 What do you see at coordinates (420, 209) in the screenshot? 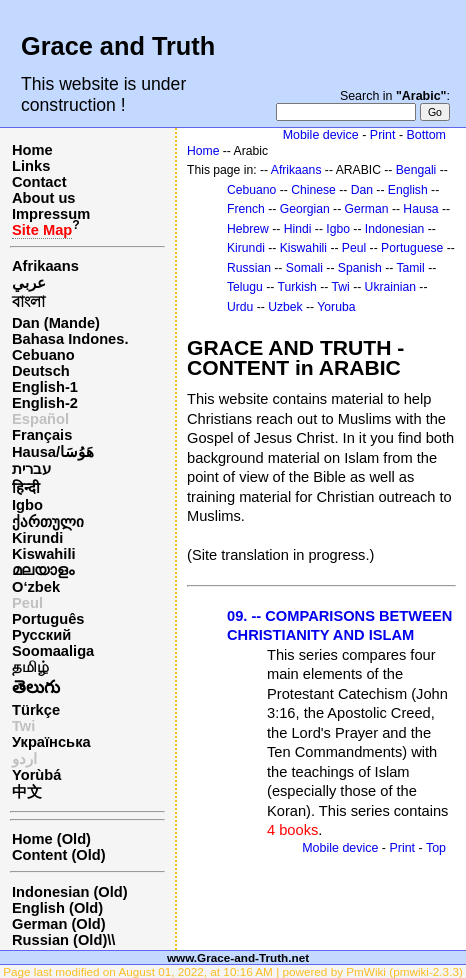
I see `Hausa` at bounding box center [420, 209].